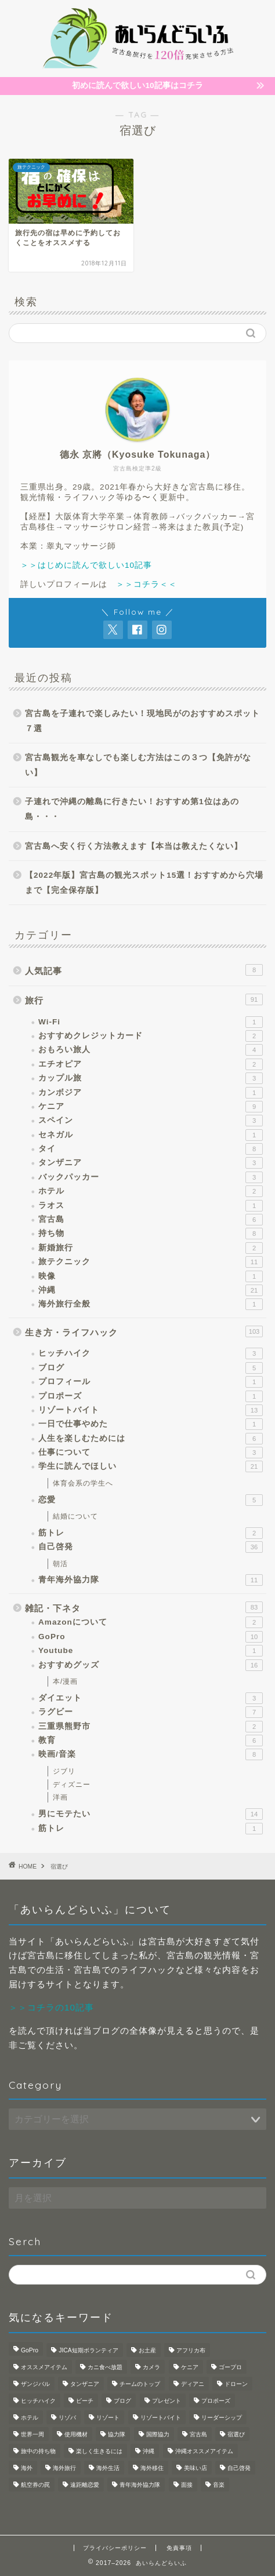 The image size is (275, 2576). Describe the element at coordinates (152, 2468) in the screenshot. I see `海外移住 [海外移住 (1個の項目)]` at that location.